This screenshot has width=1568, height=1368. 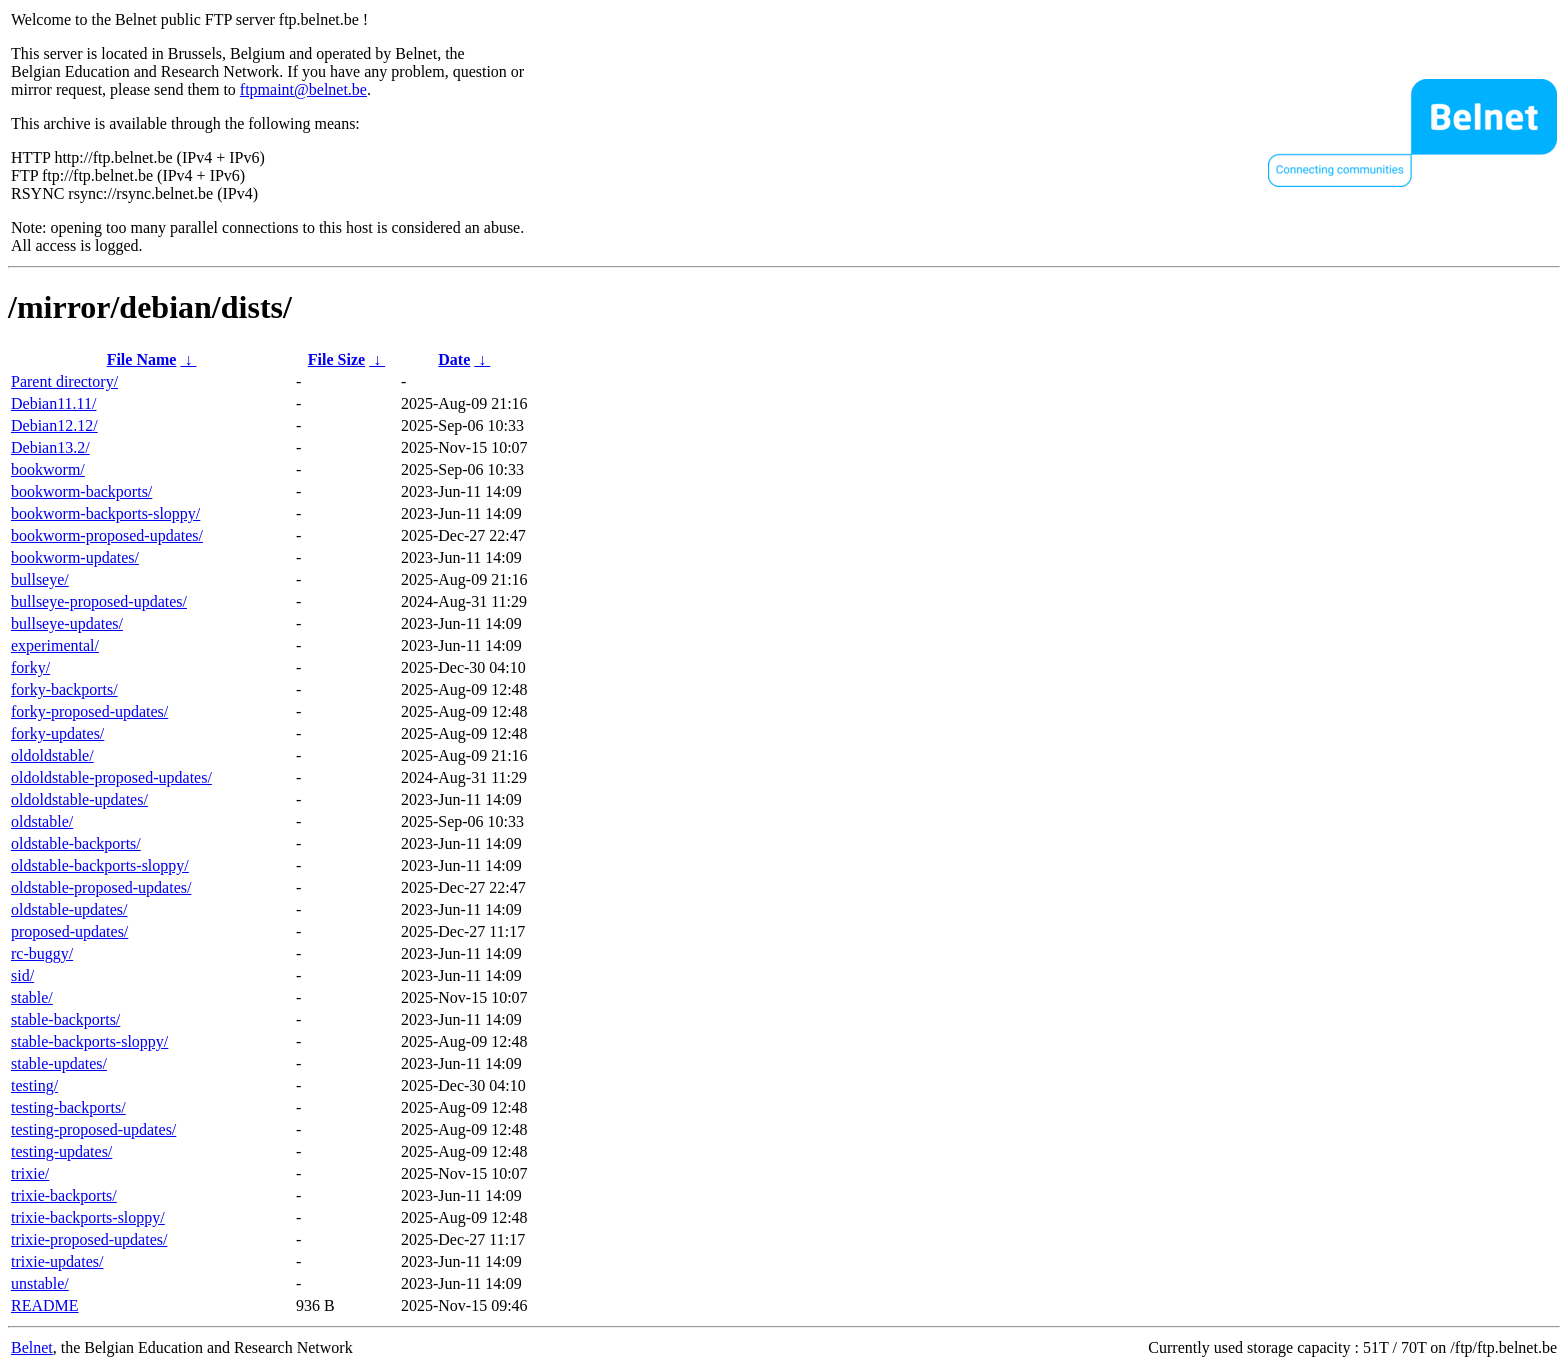 What do you see at coordinates (54, 425) in the screenshot?
I see `Debian12.12/` at bounding box center [54, 425].